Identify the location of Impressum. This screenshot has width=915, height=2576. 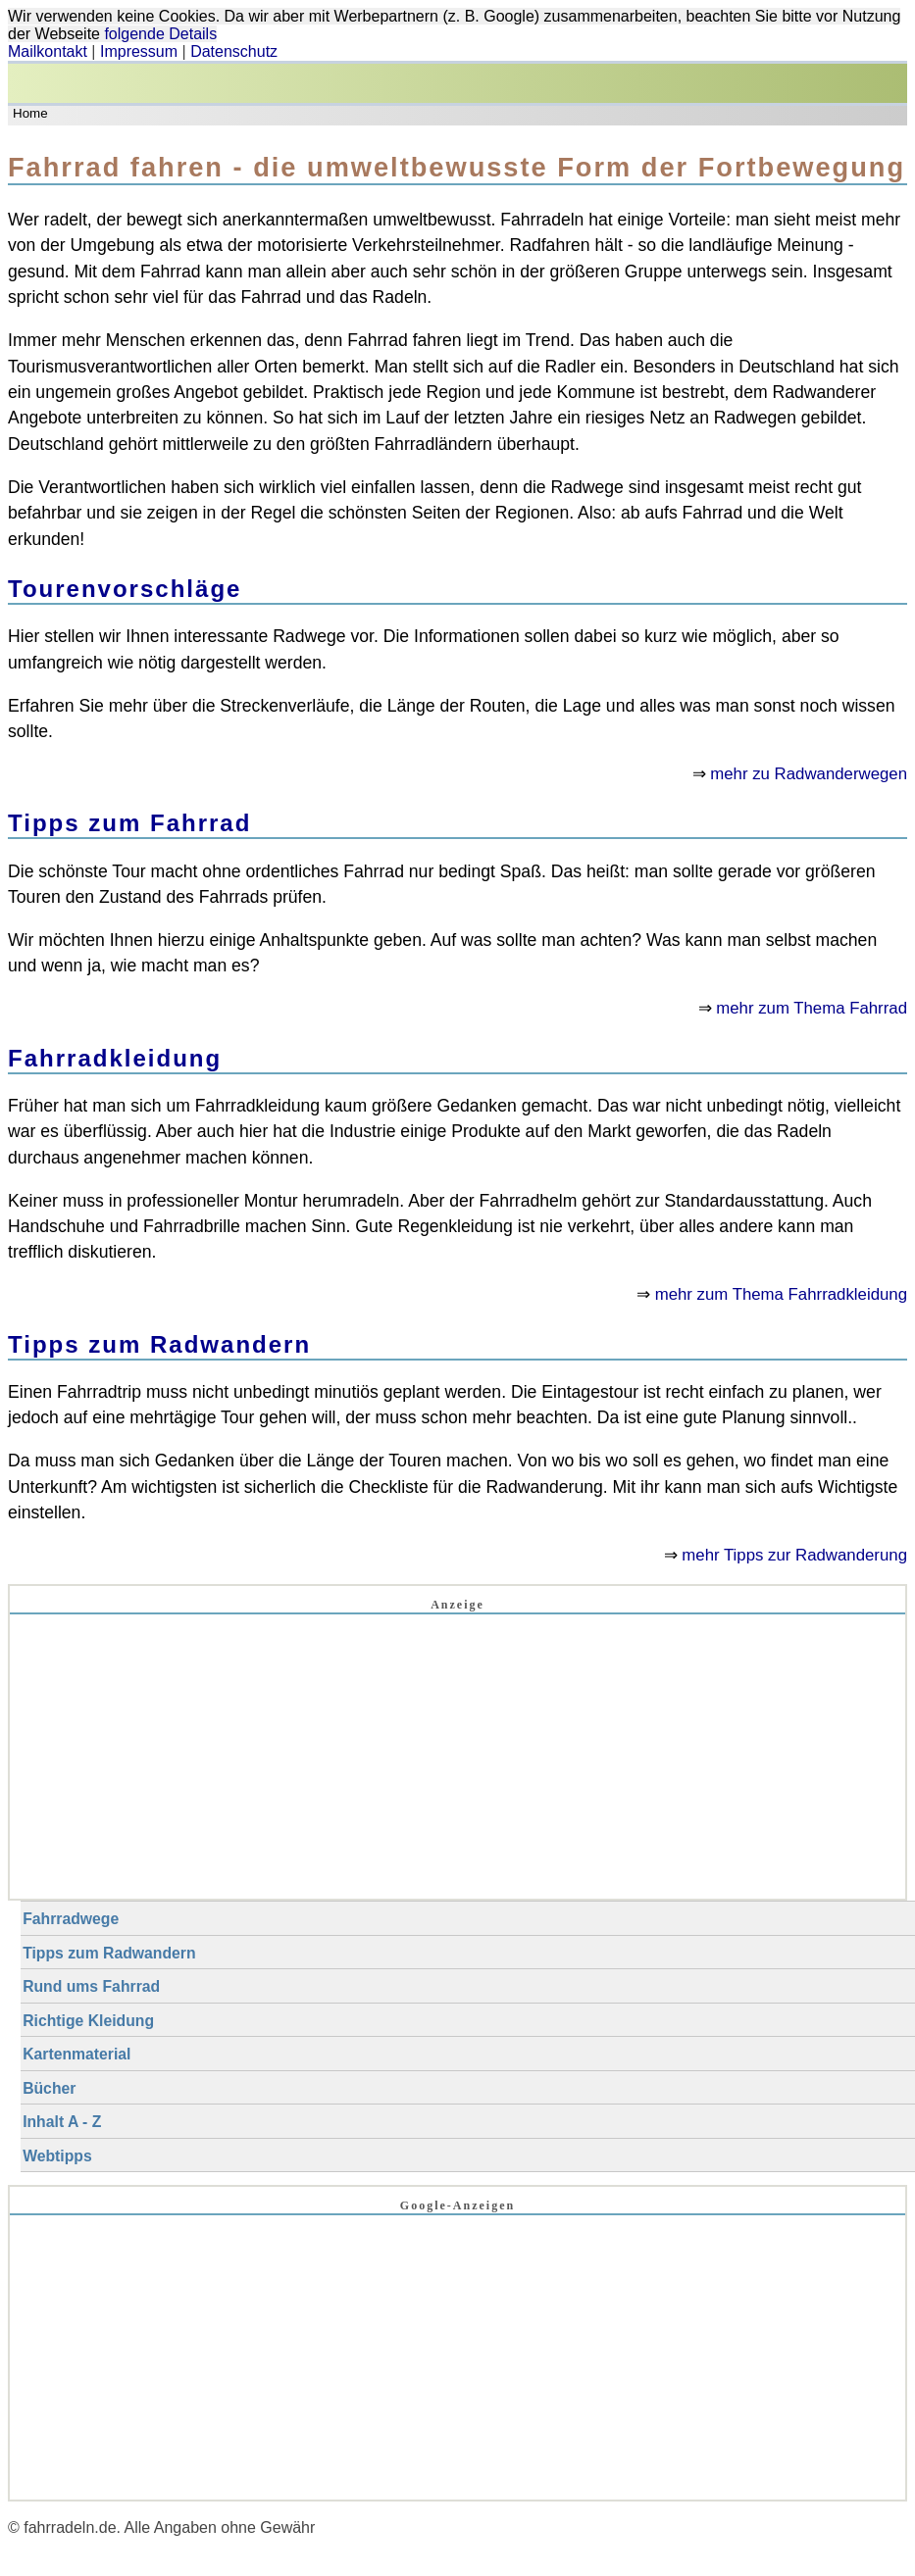
(139, 51).